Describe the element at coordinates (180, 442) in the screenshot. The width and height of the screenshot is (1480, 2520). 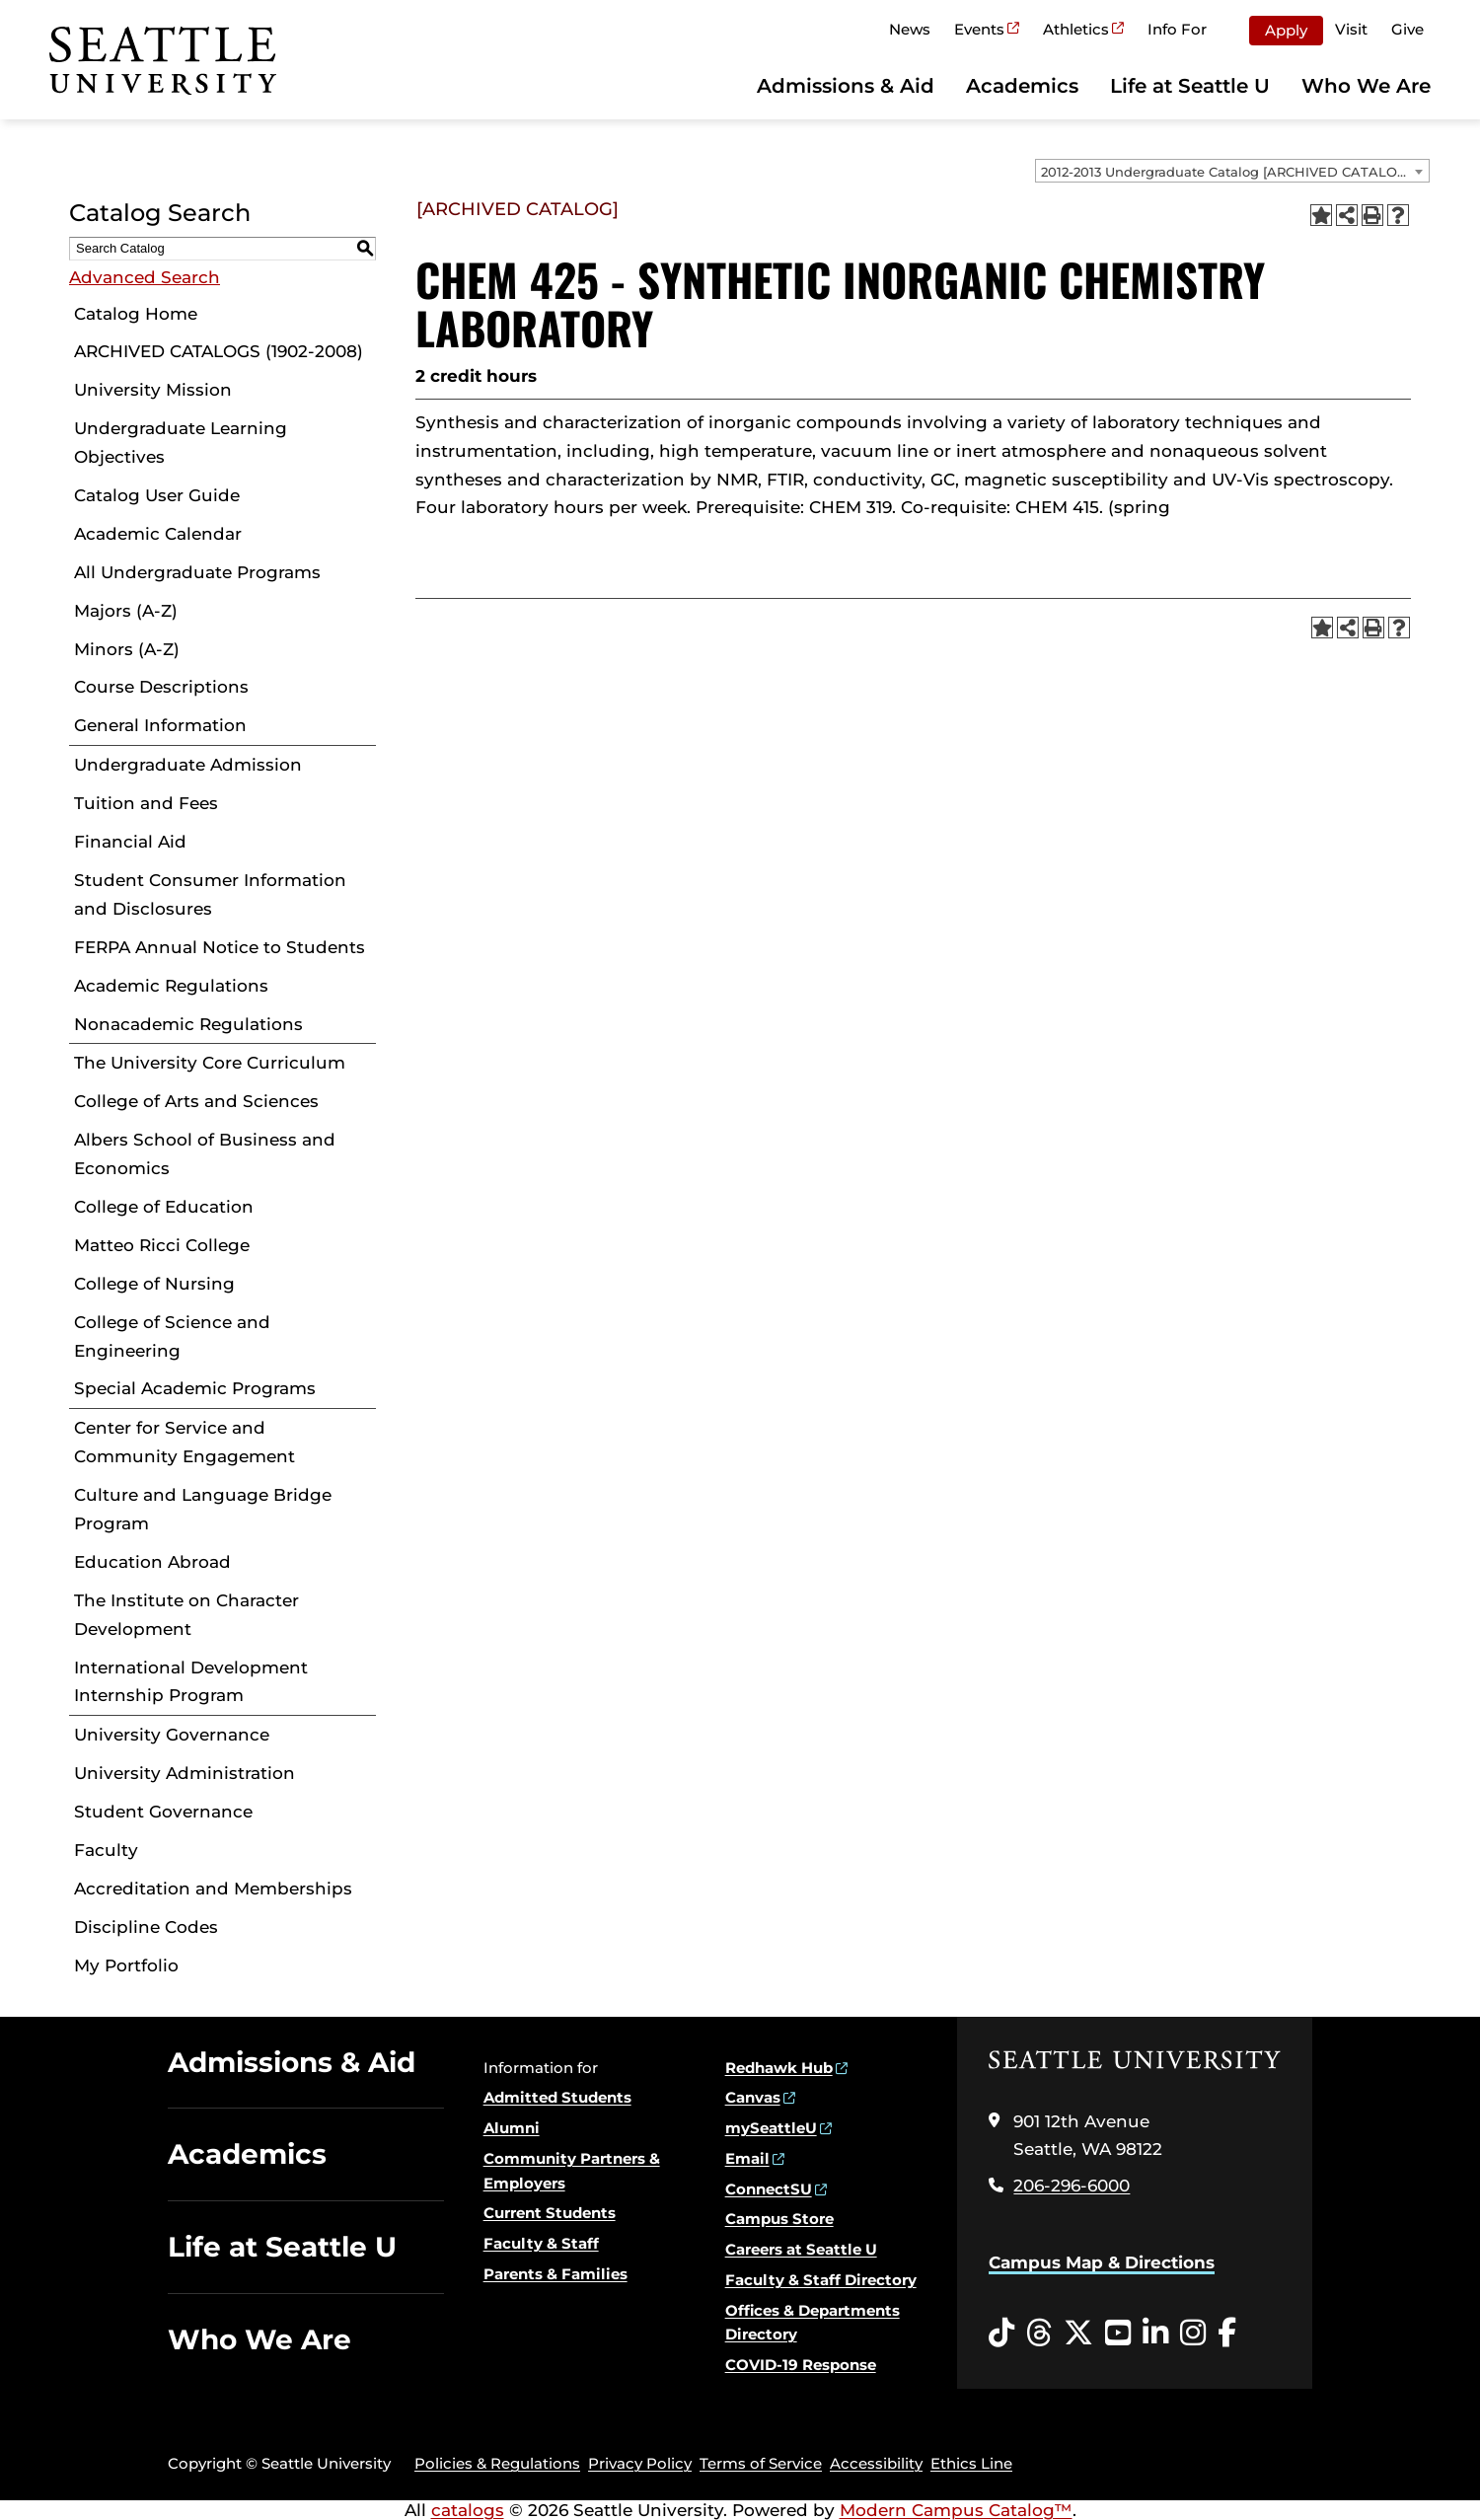
I see `Undergraduate Learning Objectives` at that location.